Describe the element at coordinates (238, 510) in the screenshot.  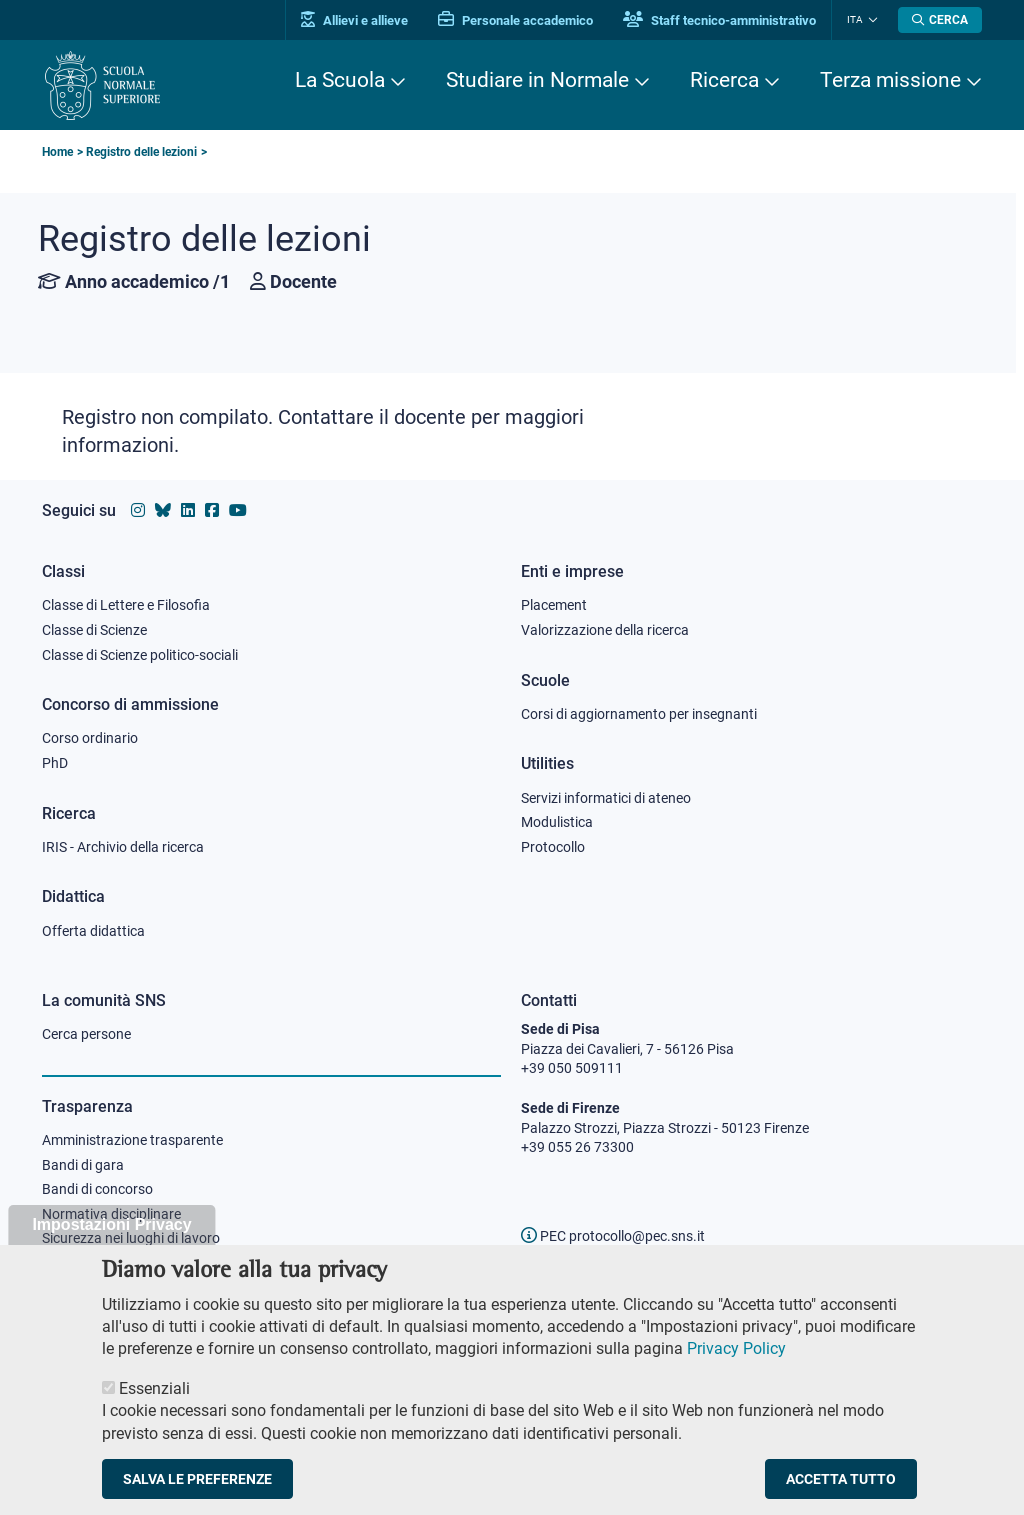
I see `[Vai al canale youtube della Scuola Normale Superiore]` at that location.